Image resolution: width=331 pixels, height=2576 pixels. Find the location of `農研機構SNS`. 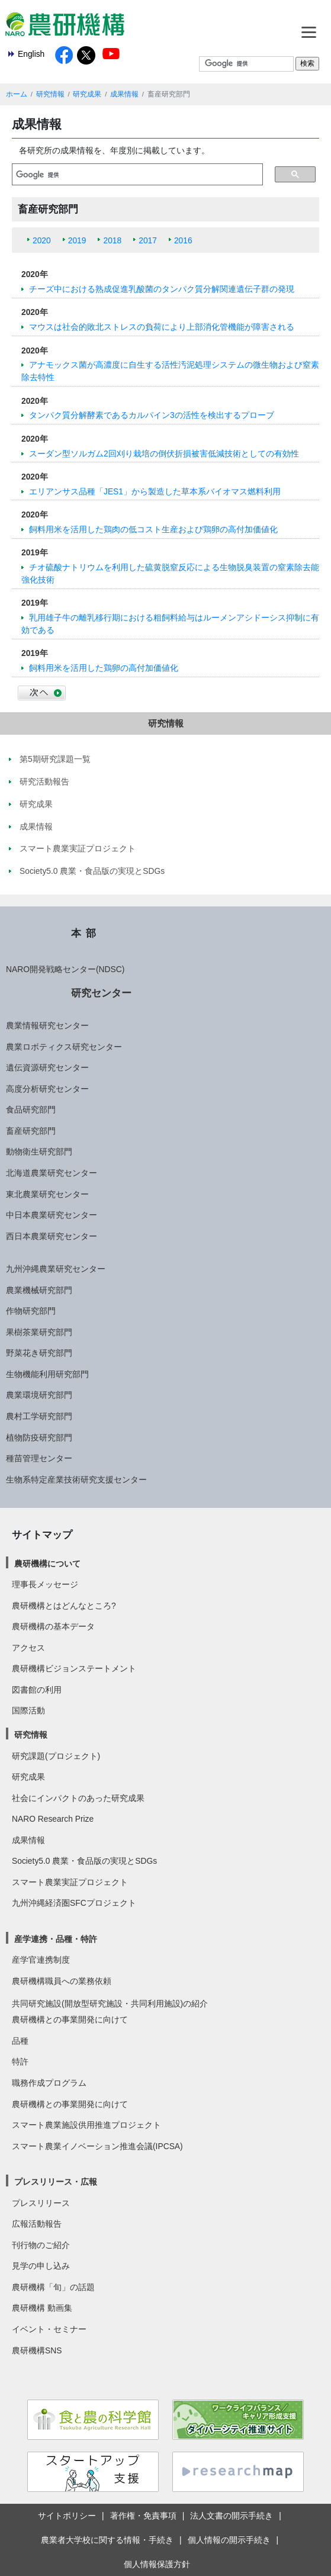

農研機構SNS is located at coordinates (37, 2350).